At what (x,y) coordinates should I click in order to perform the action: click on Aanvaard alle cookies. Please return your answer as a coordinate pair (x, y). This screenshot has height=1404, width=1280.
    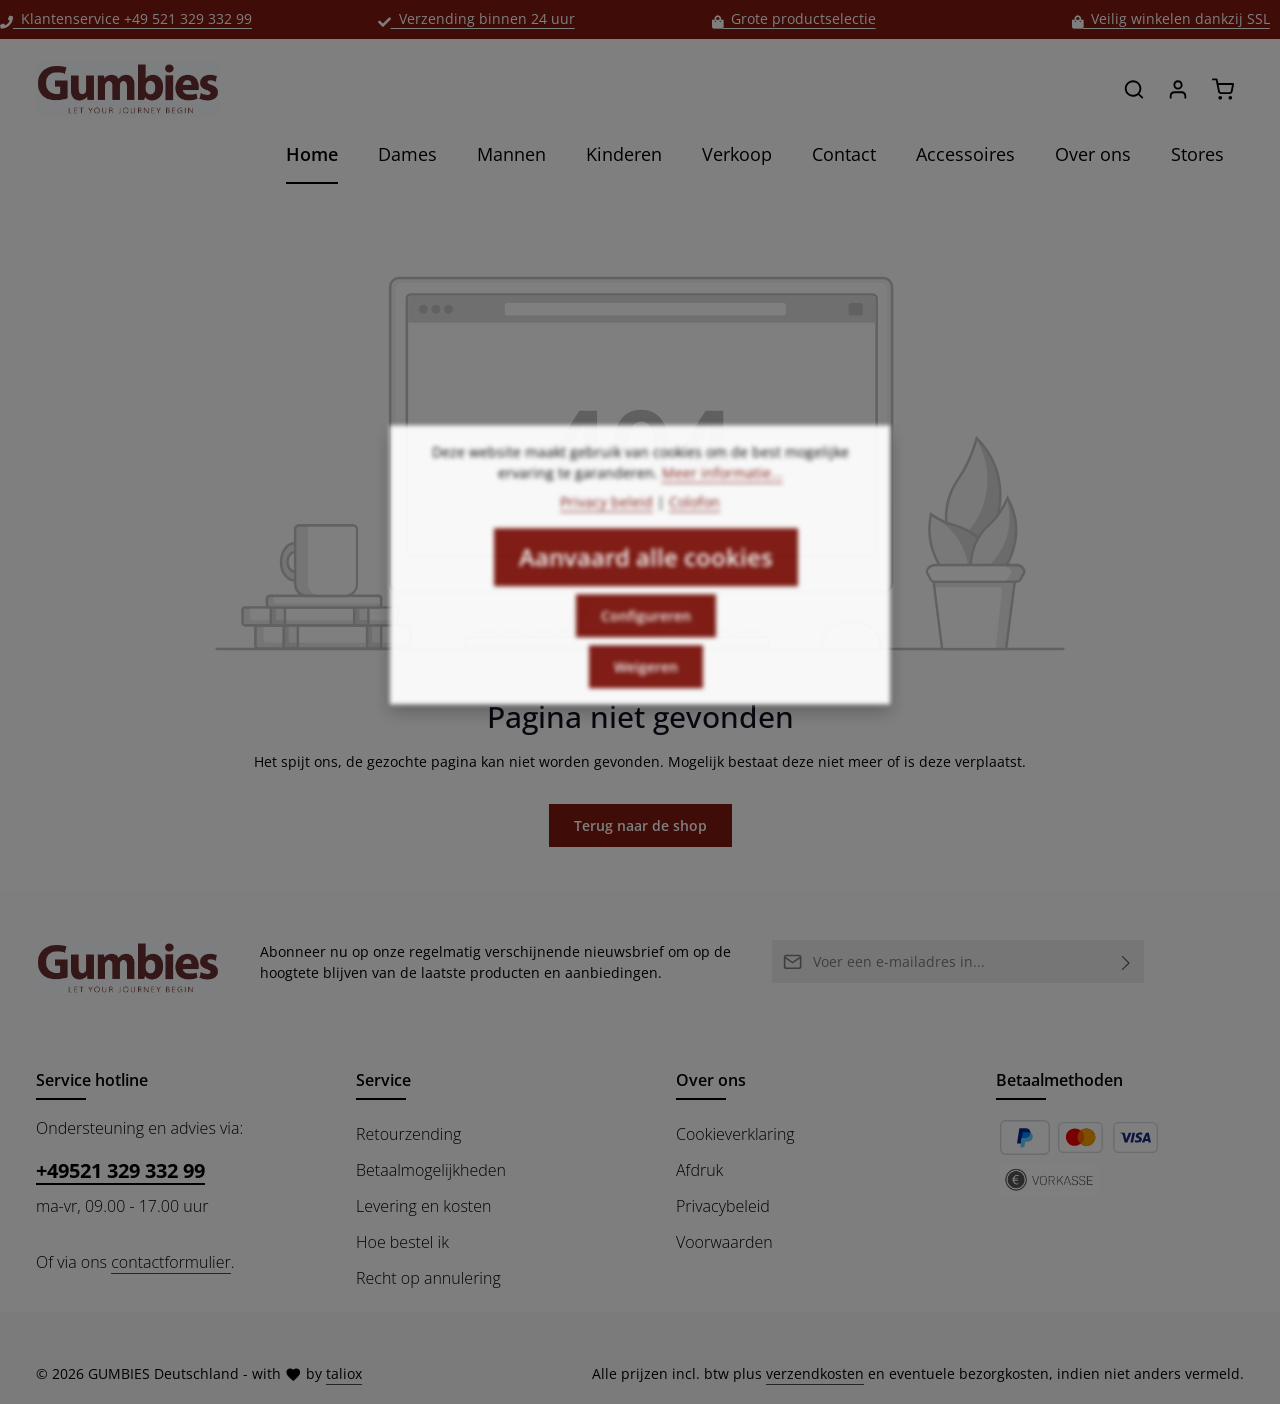
    Looking at the image, I should click on (646, 582).